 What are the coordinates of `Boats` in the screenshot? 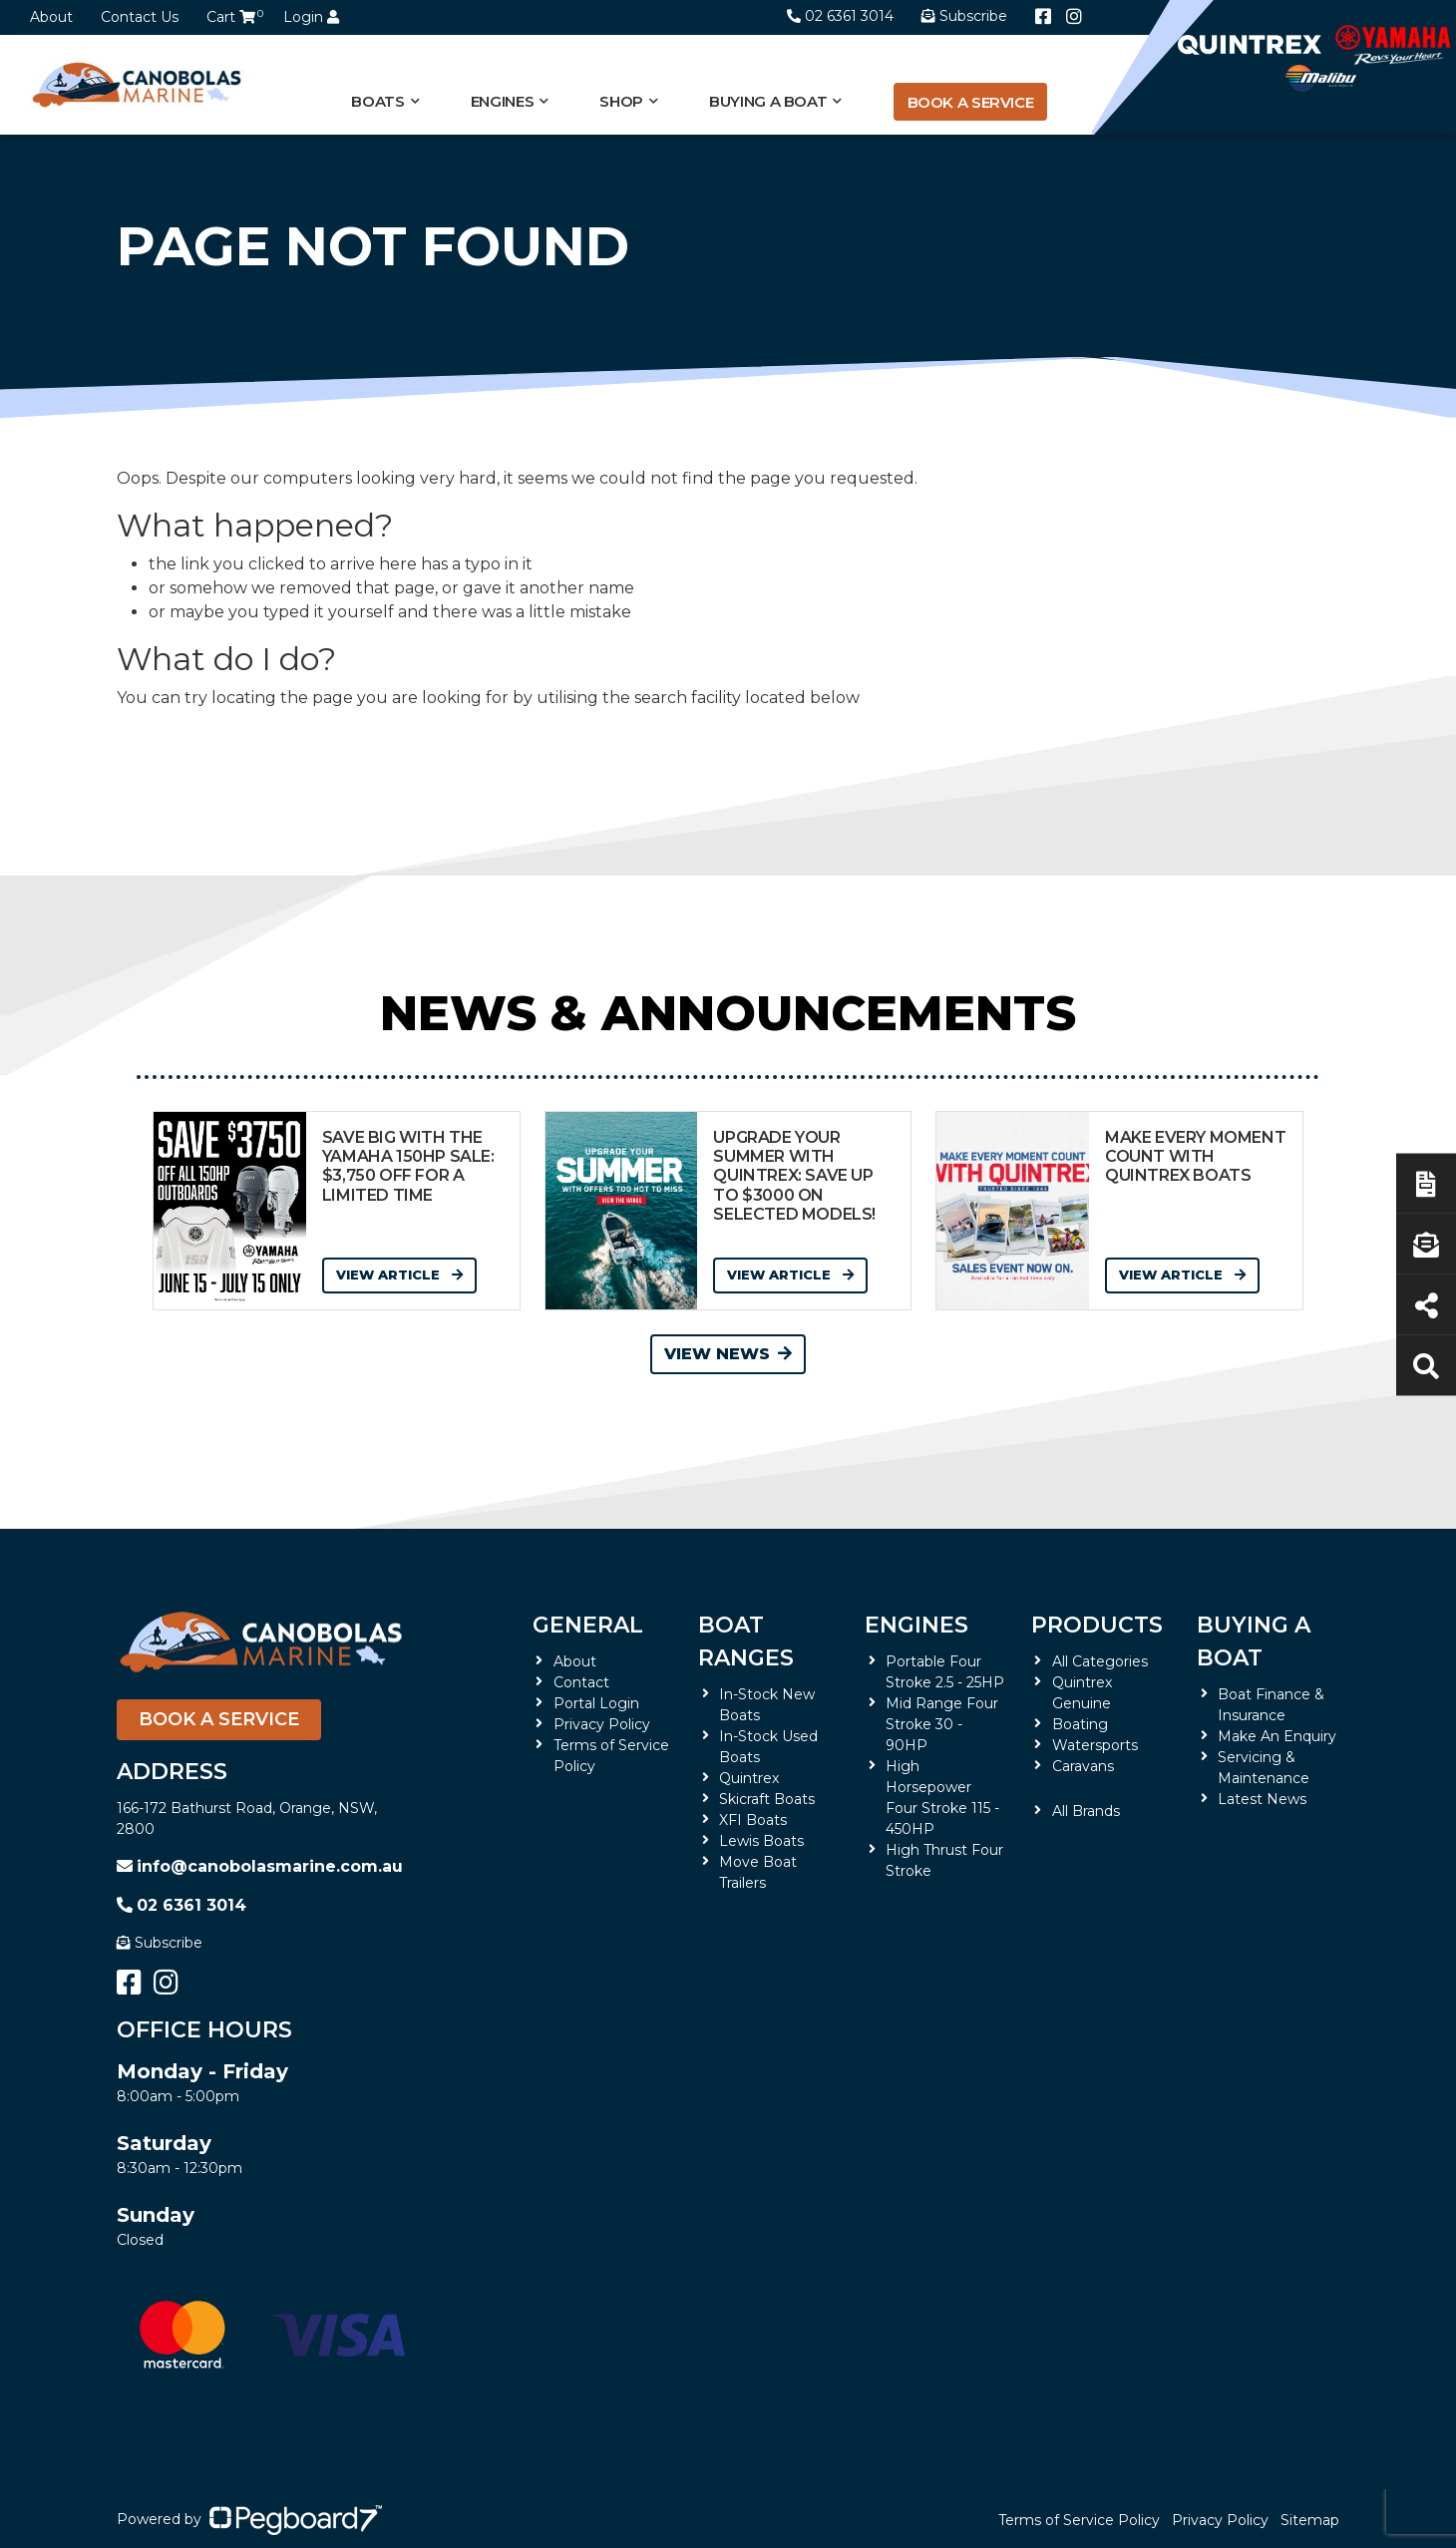 It's located at (377, 101).